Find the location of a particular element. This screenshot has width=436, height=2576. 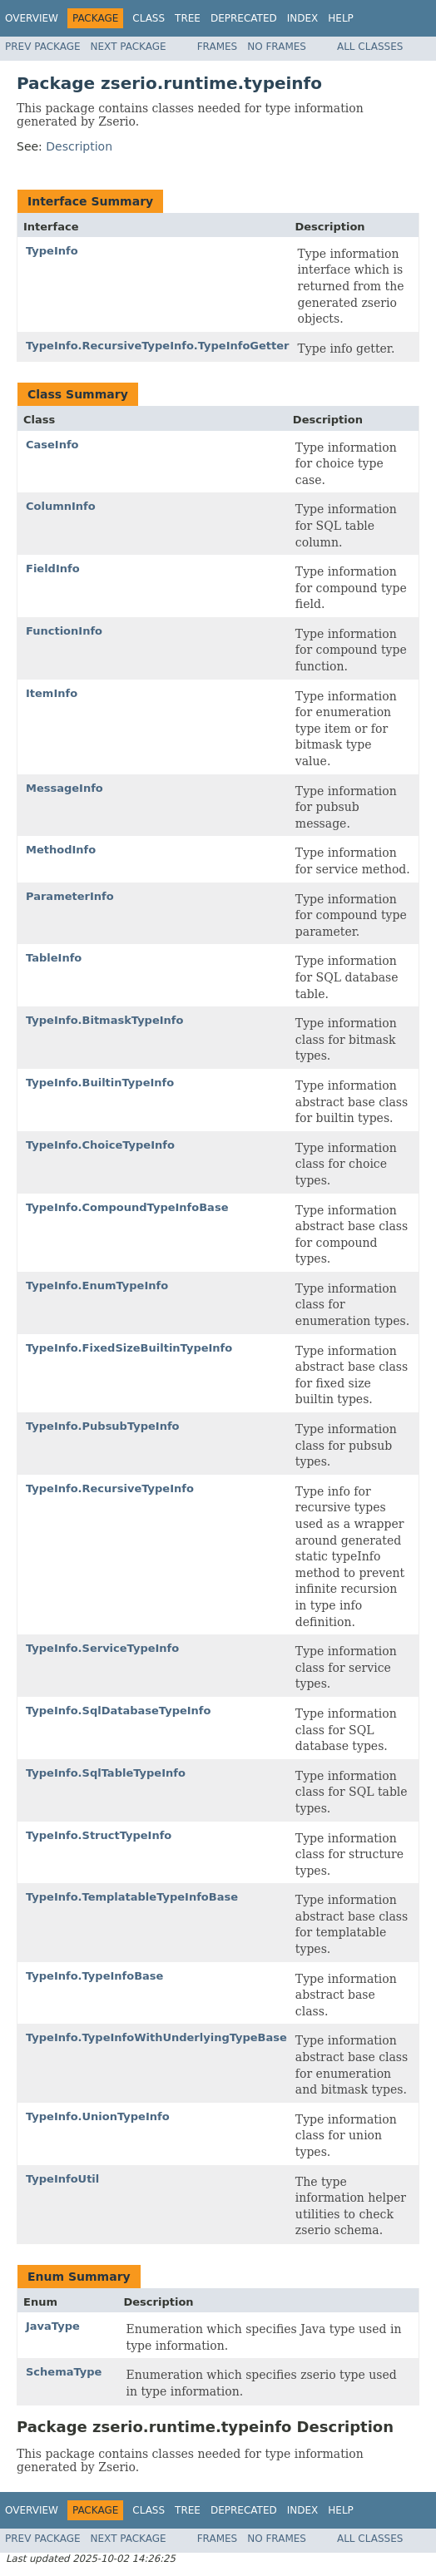

TypeInfo.SqlDatabaseTypeInfo is located at coordinates (118, 1710).